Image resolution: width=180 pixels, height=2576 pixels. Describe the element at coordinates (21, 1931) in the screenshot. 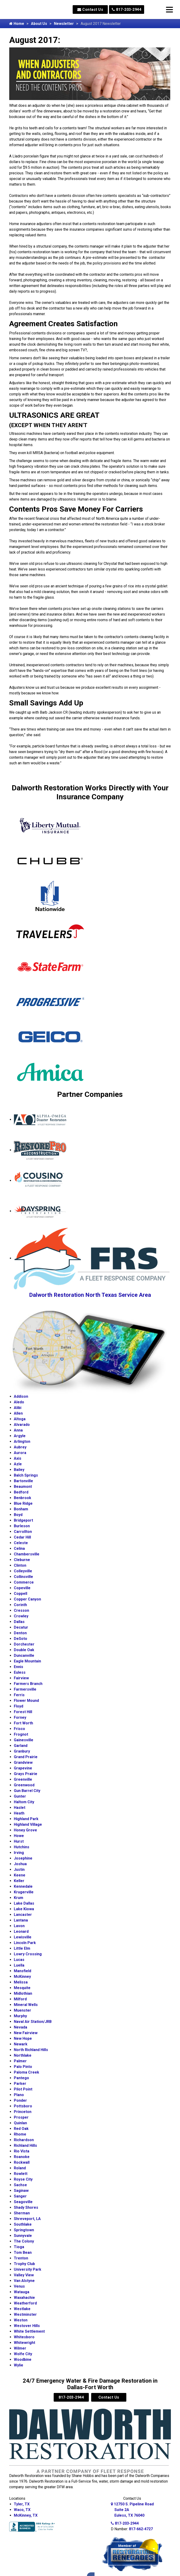

I see `Leonard` at that location.